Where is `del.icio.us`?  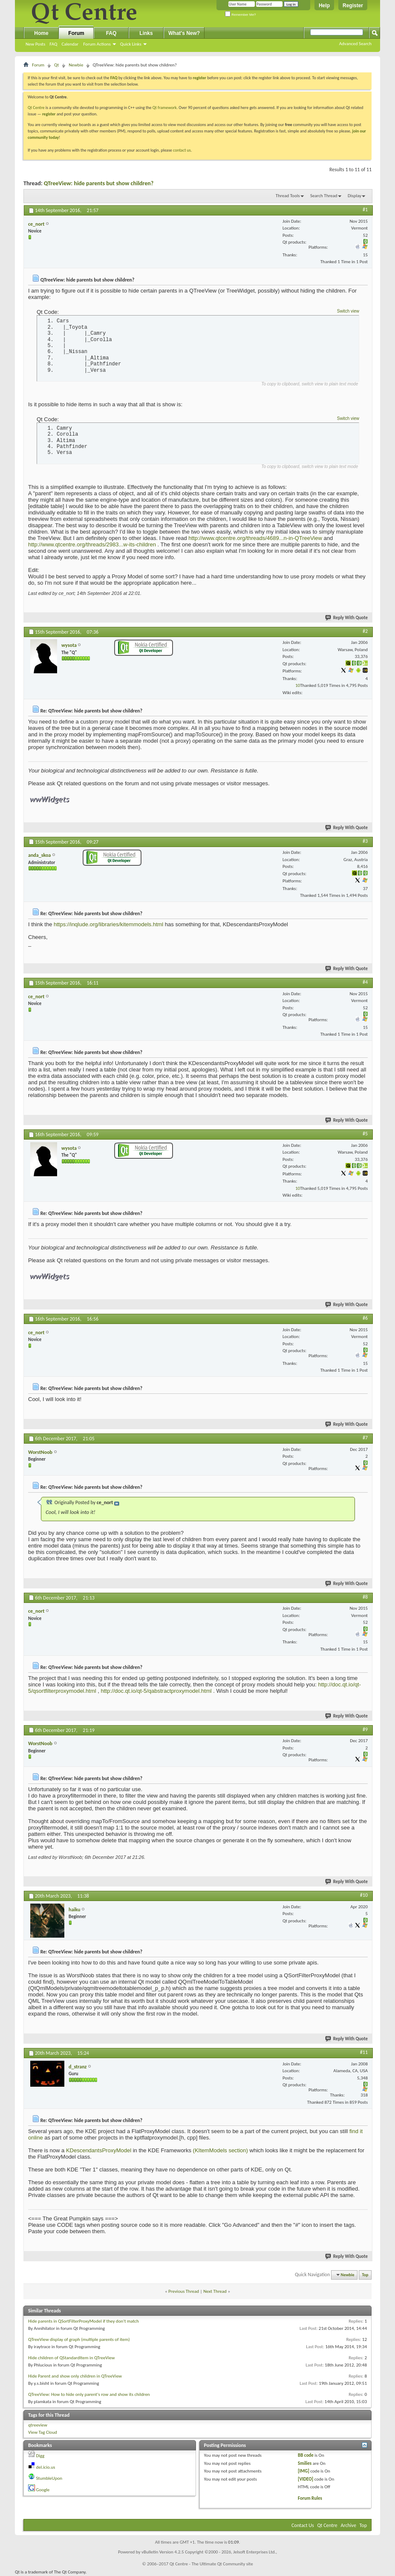
del.icio.us is located at coordinates (45, 2467).